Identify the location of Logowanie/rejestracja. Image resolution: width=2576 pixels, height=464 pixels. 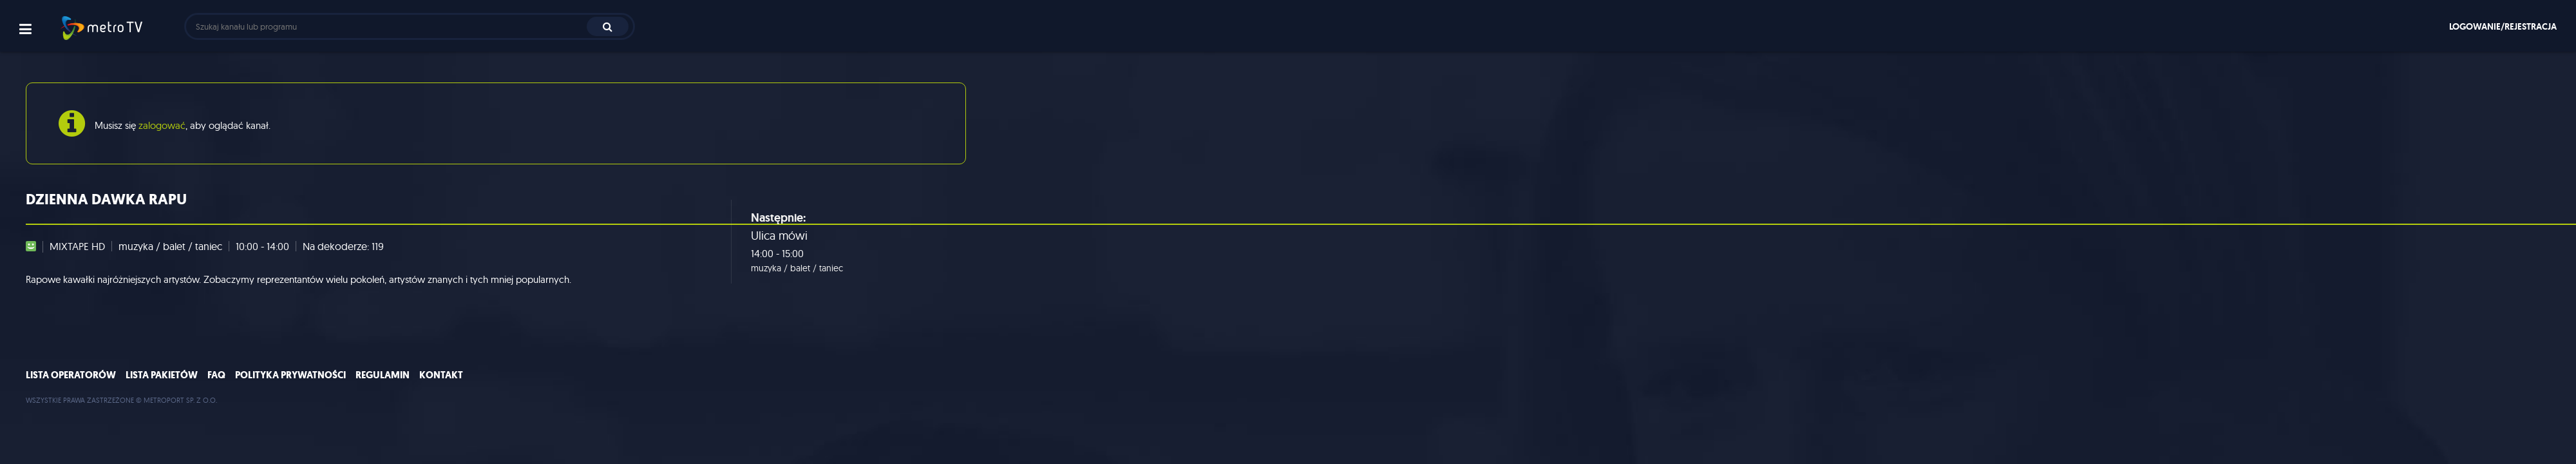
(2503, 26).